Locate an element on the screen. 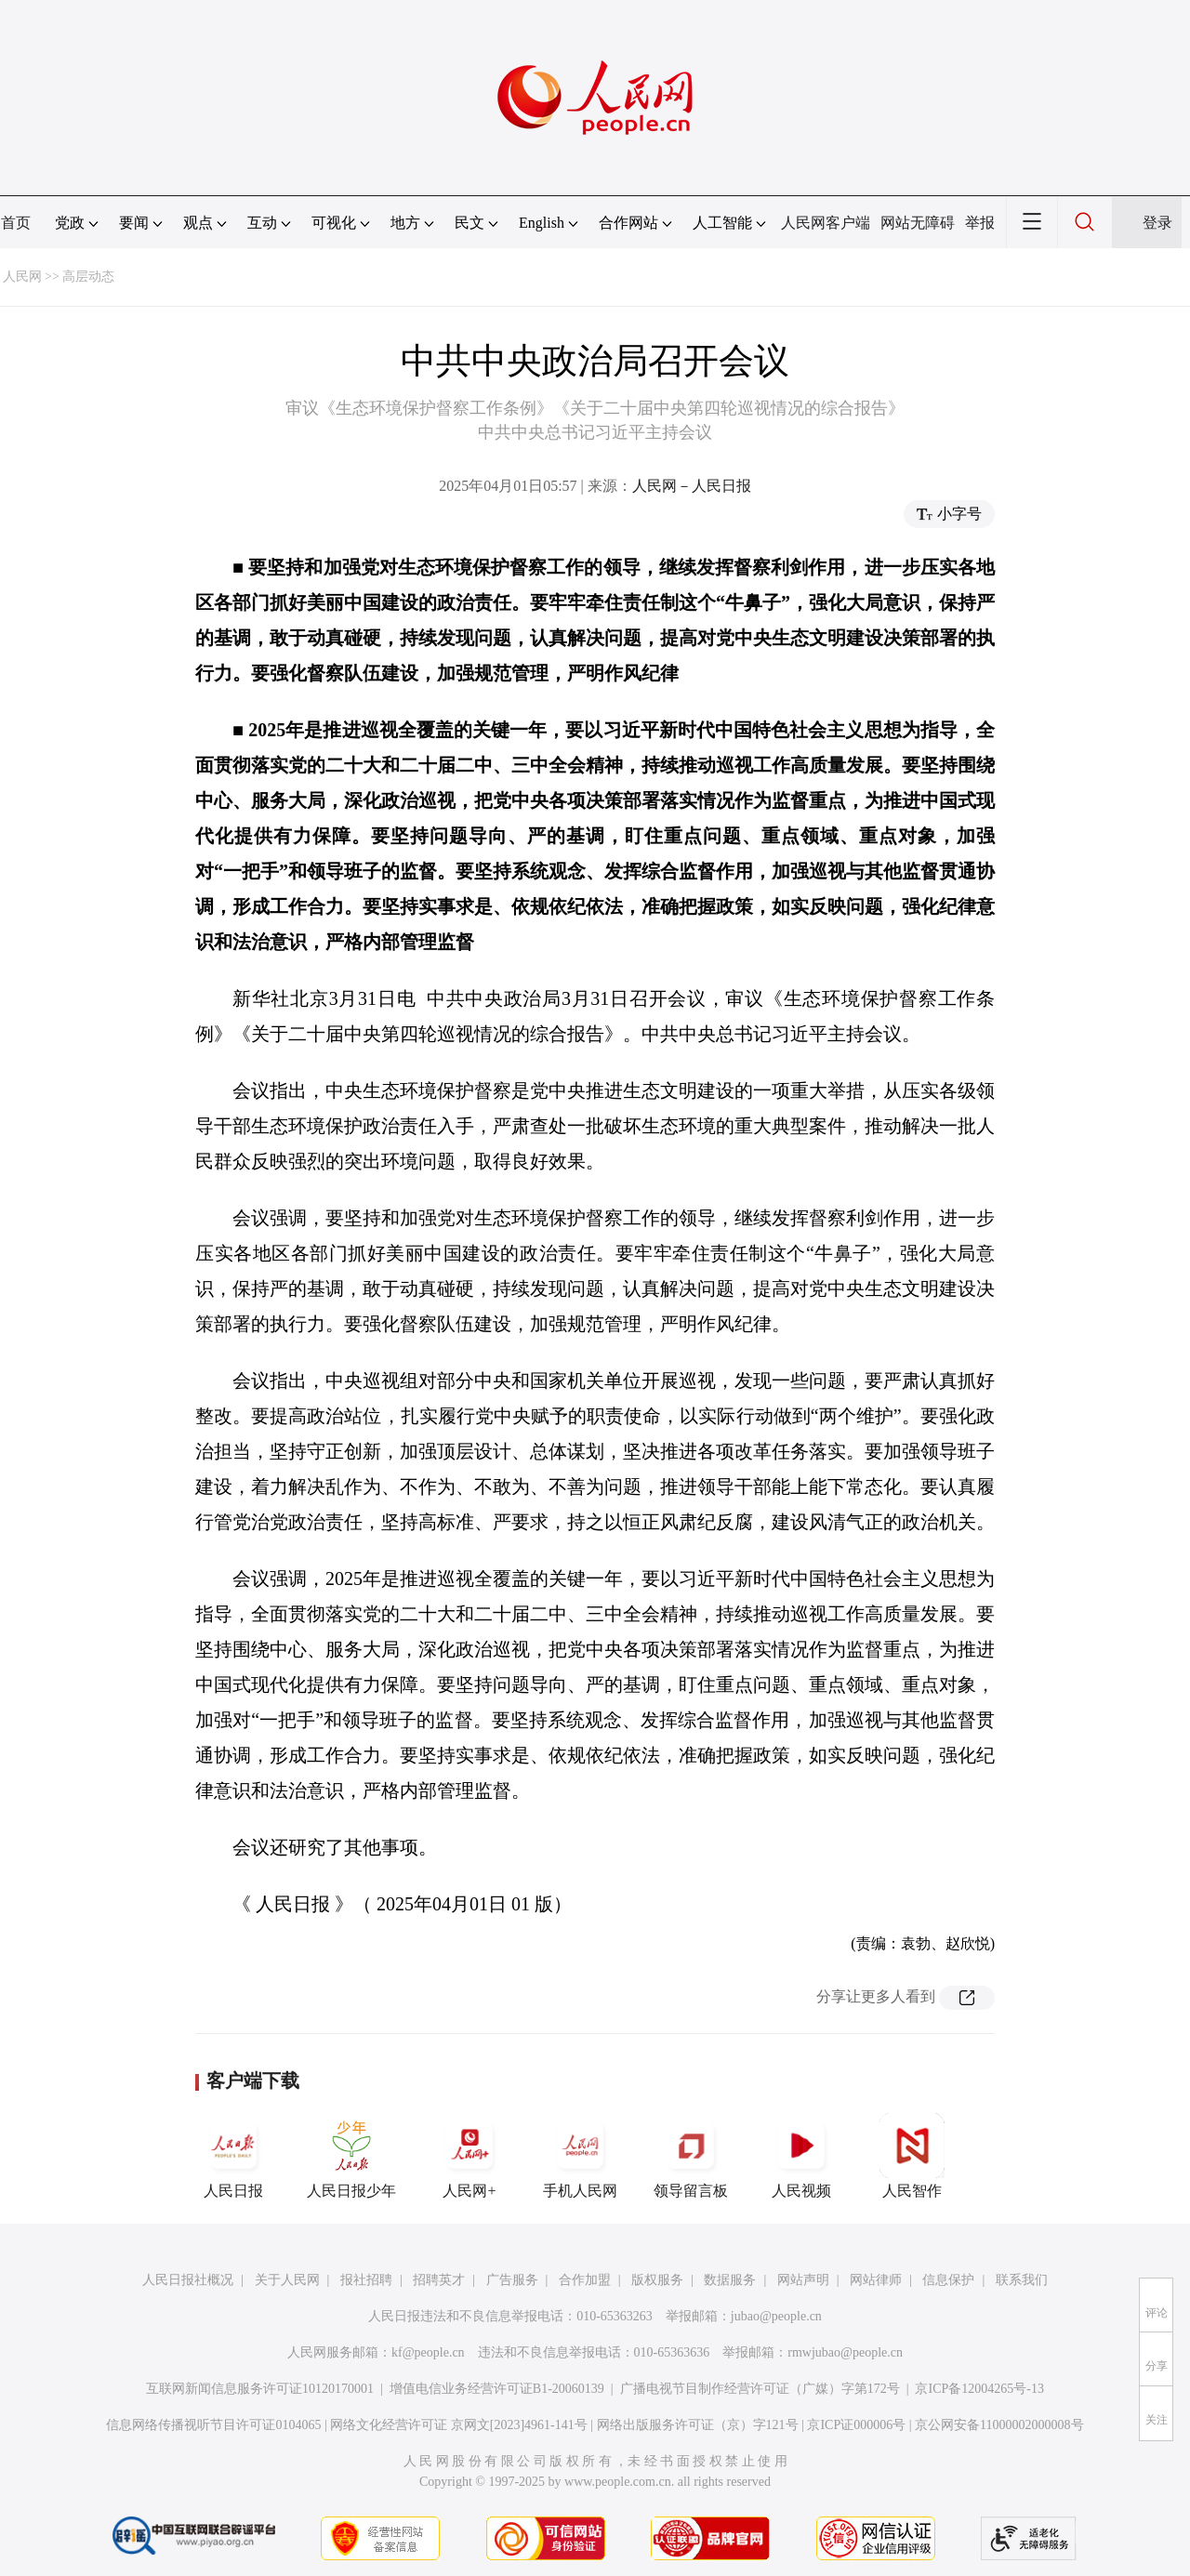 The width and height of the screenshot is (1190, 2576). 网络文化经营许可证 京网文[2023]4961-141号 is located at coordinates (459, 2425).